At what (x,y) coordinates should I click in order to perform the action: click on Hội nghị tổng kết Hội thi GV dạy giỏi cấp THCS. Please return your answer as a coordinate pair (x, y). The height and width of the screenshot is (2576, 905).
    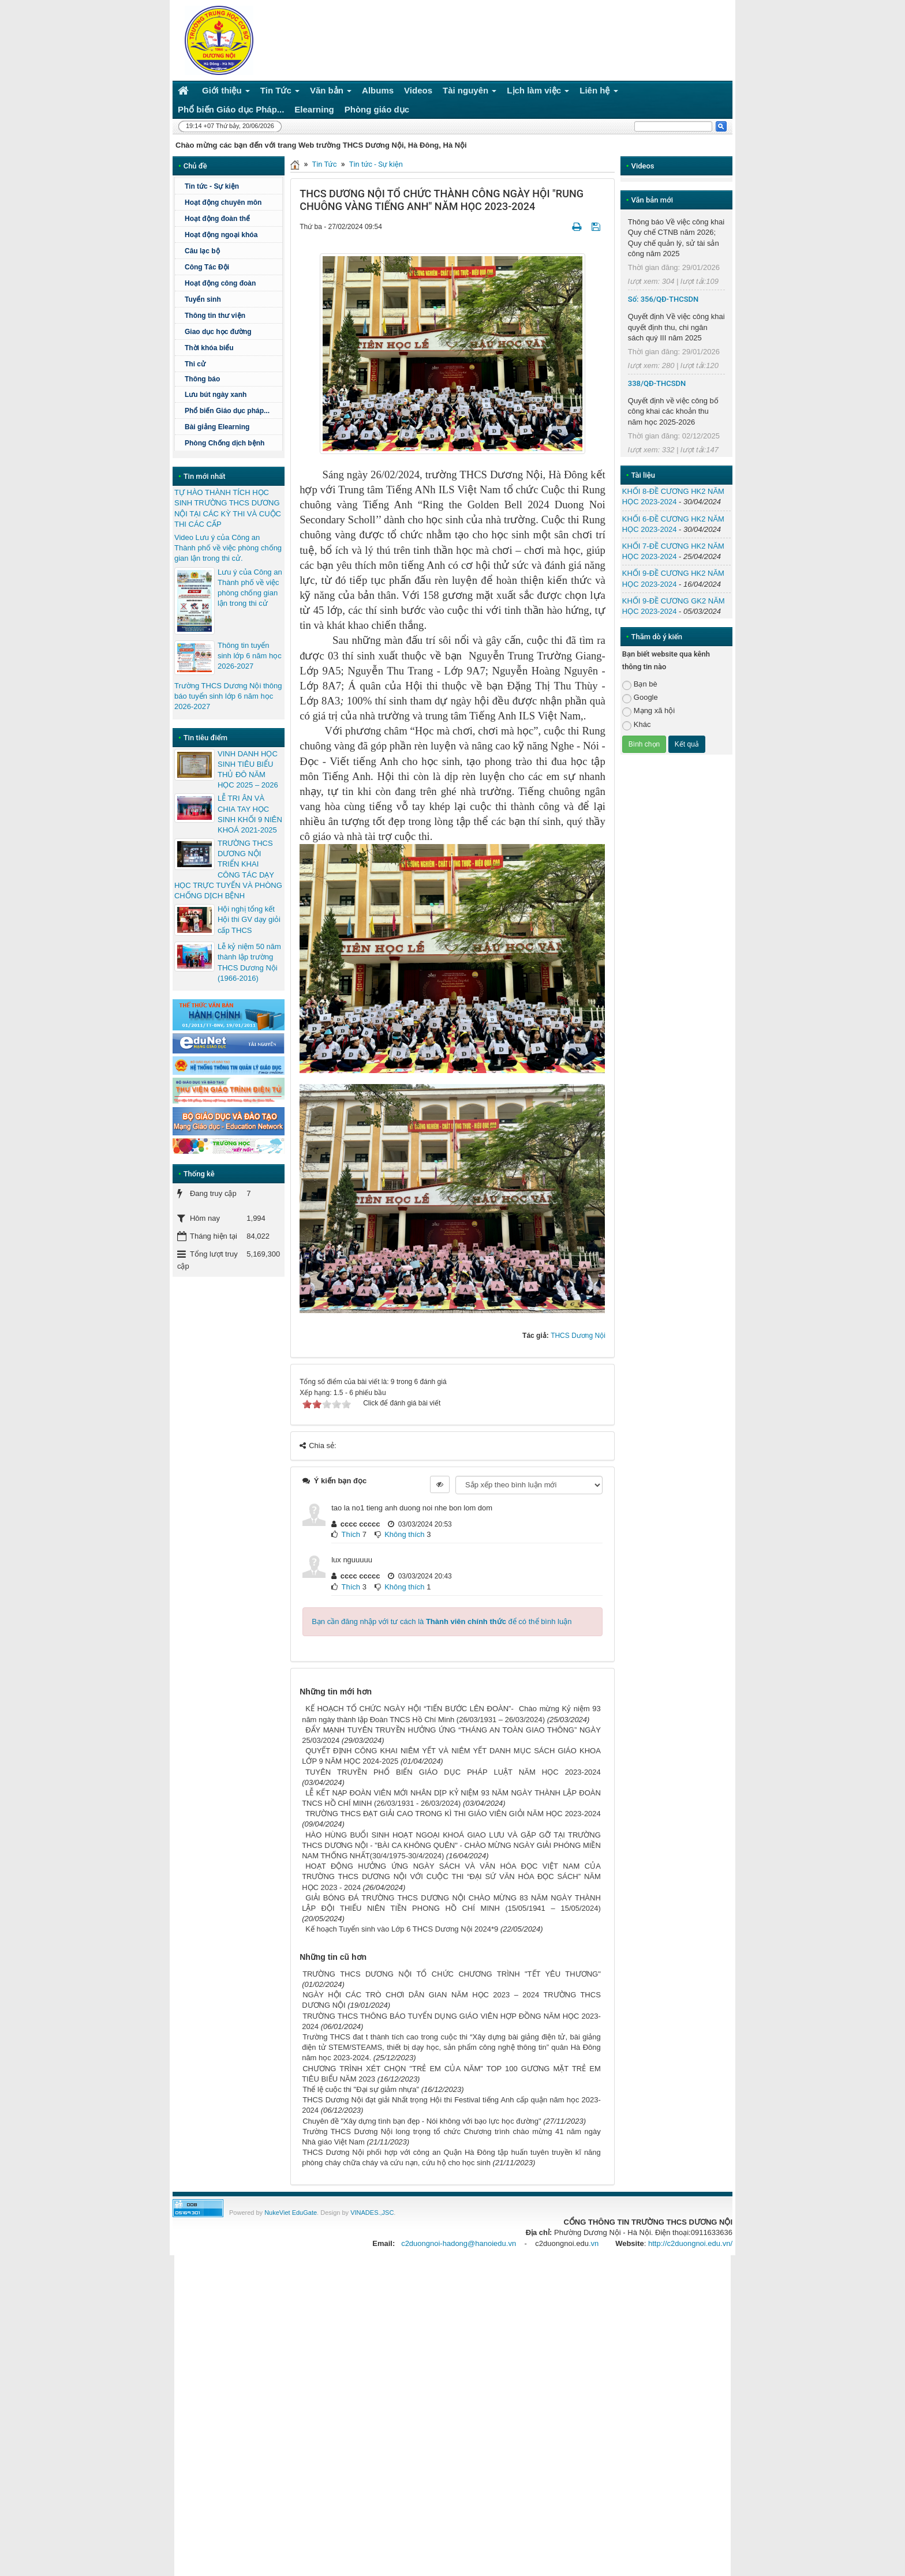
    Looking at the image, I should click on (249, 919).